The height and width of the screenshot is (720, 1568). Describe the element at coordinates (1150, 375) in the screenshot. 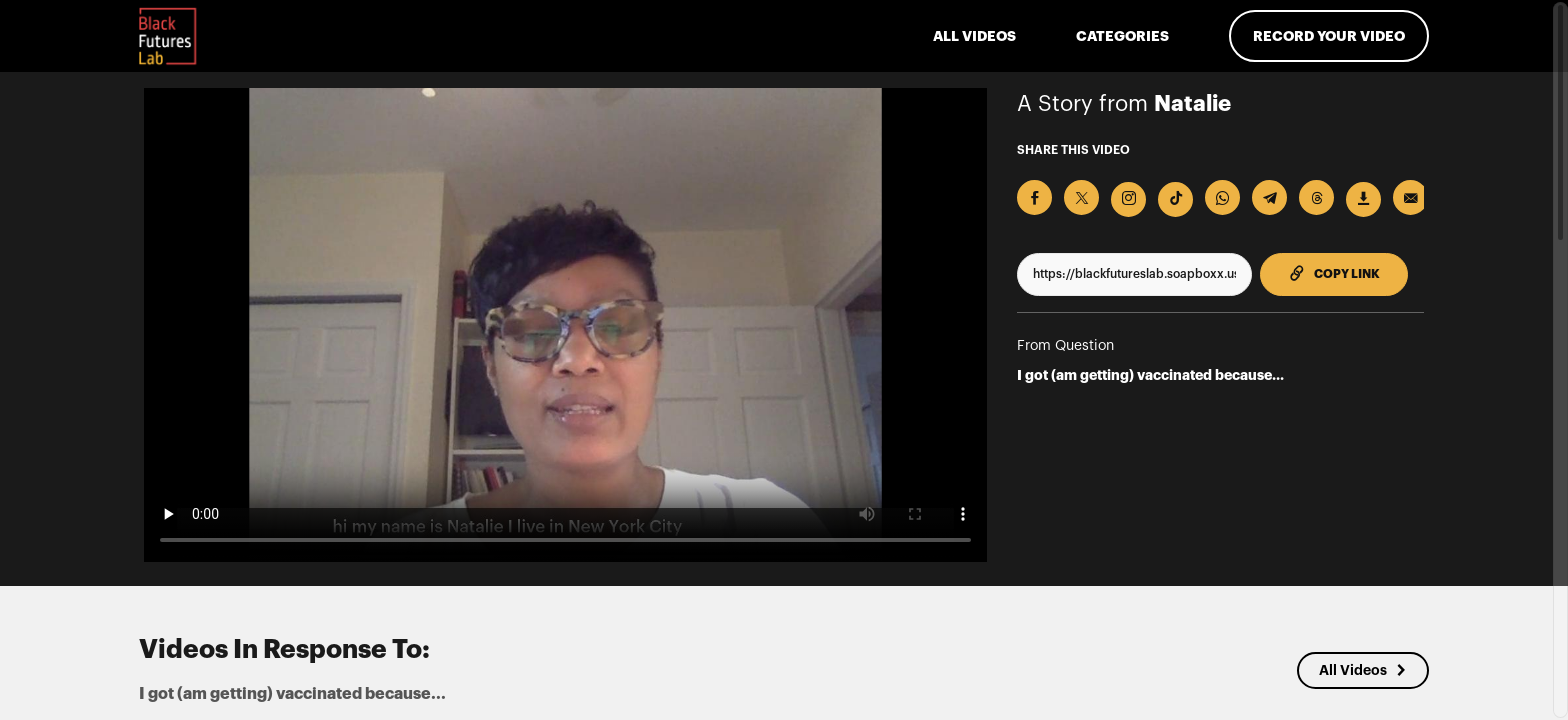

I see `I got (am getting) vaccinated because...` at that location.